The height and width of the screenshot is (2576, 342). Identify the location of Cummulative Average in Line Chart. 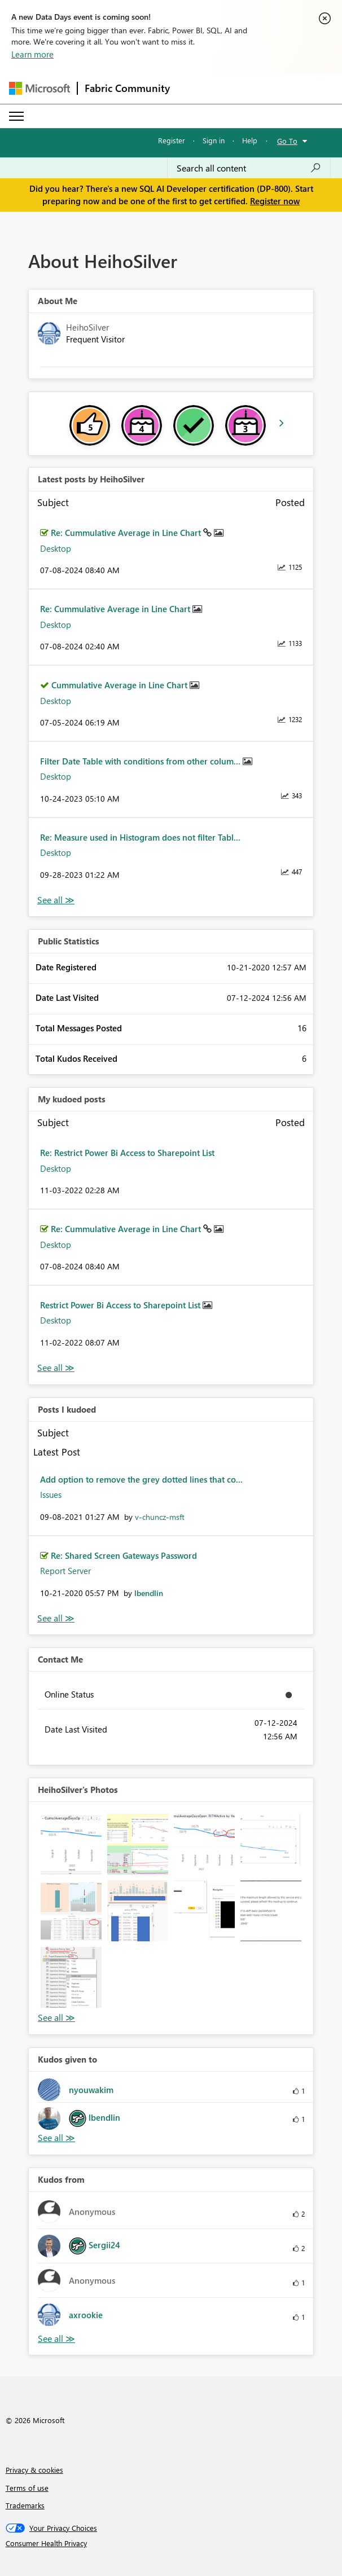
(120, 685).